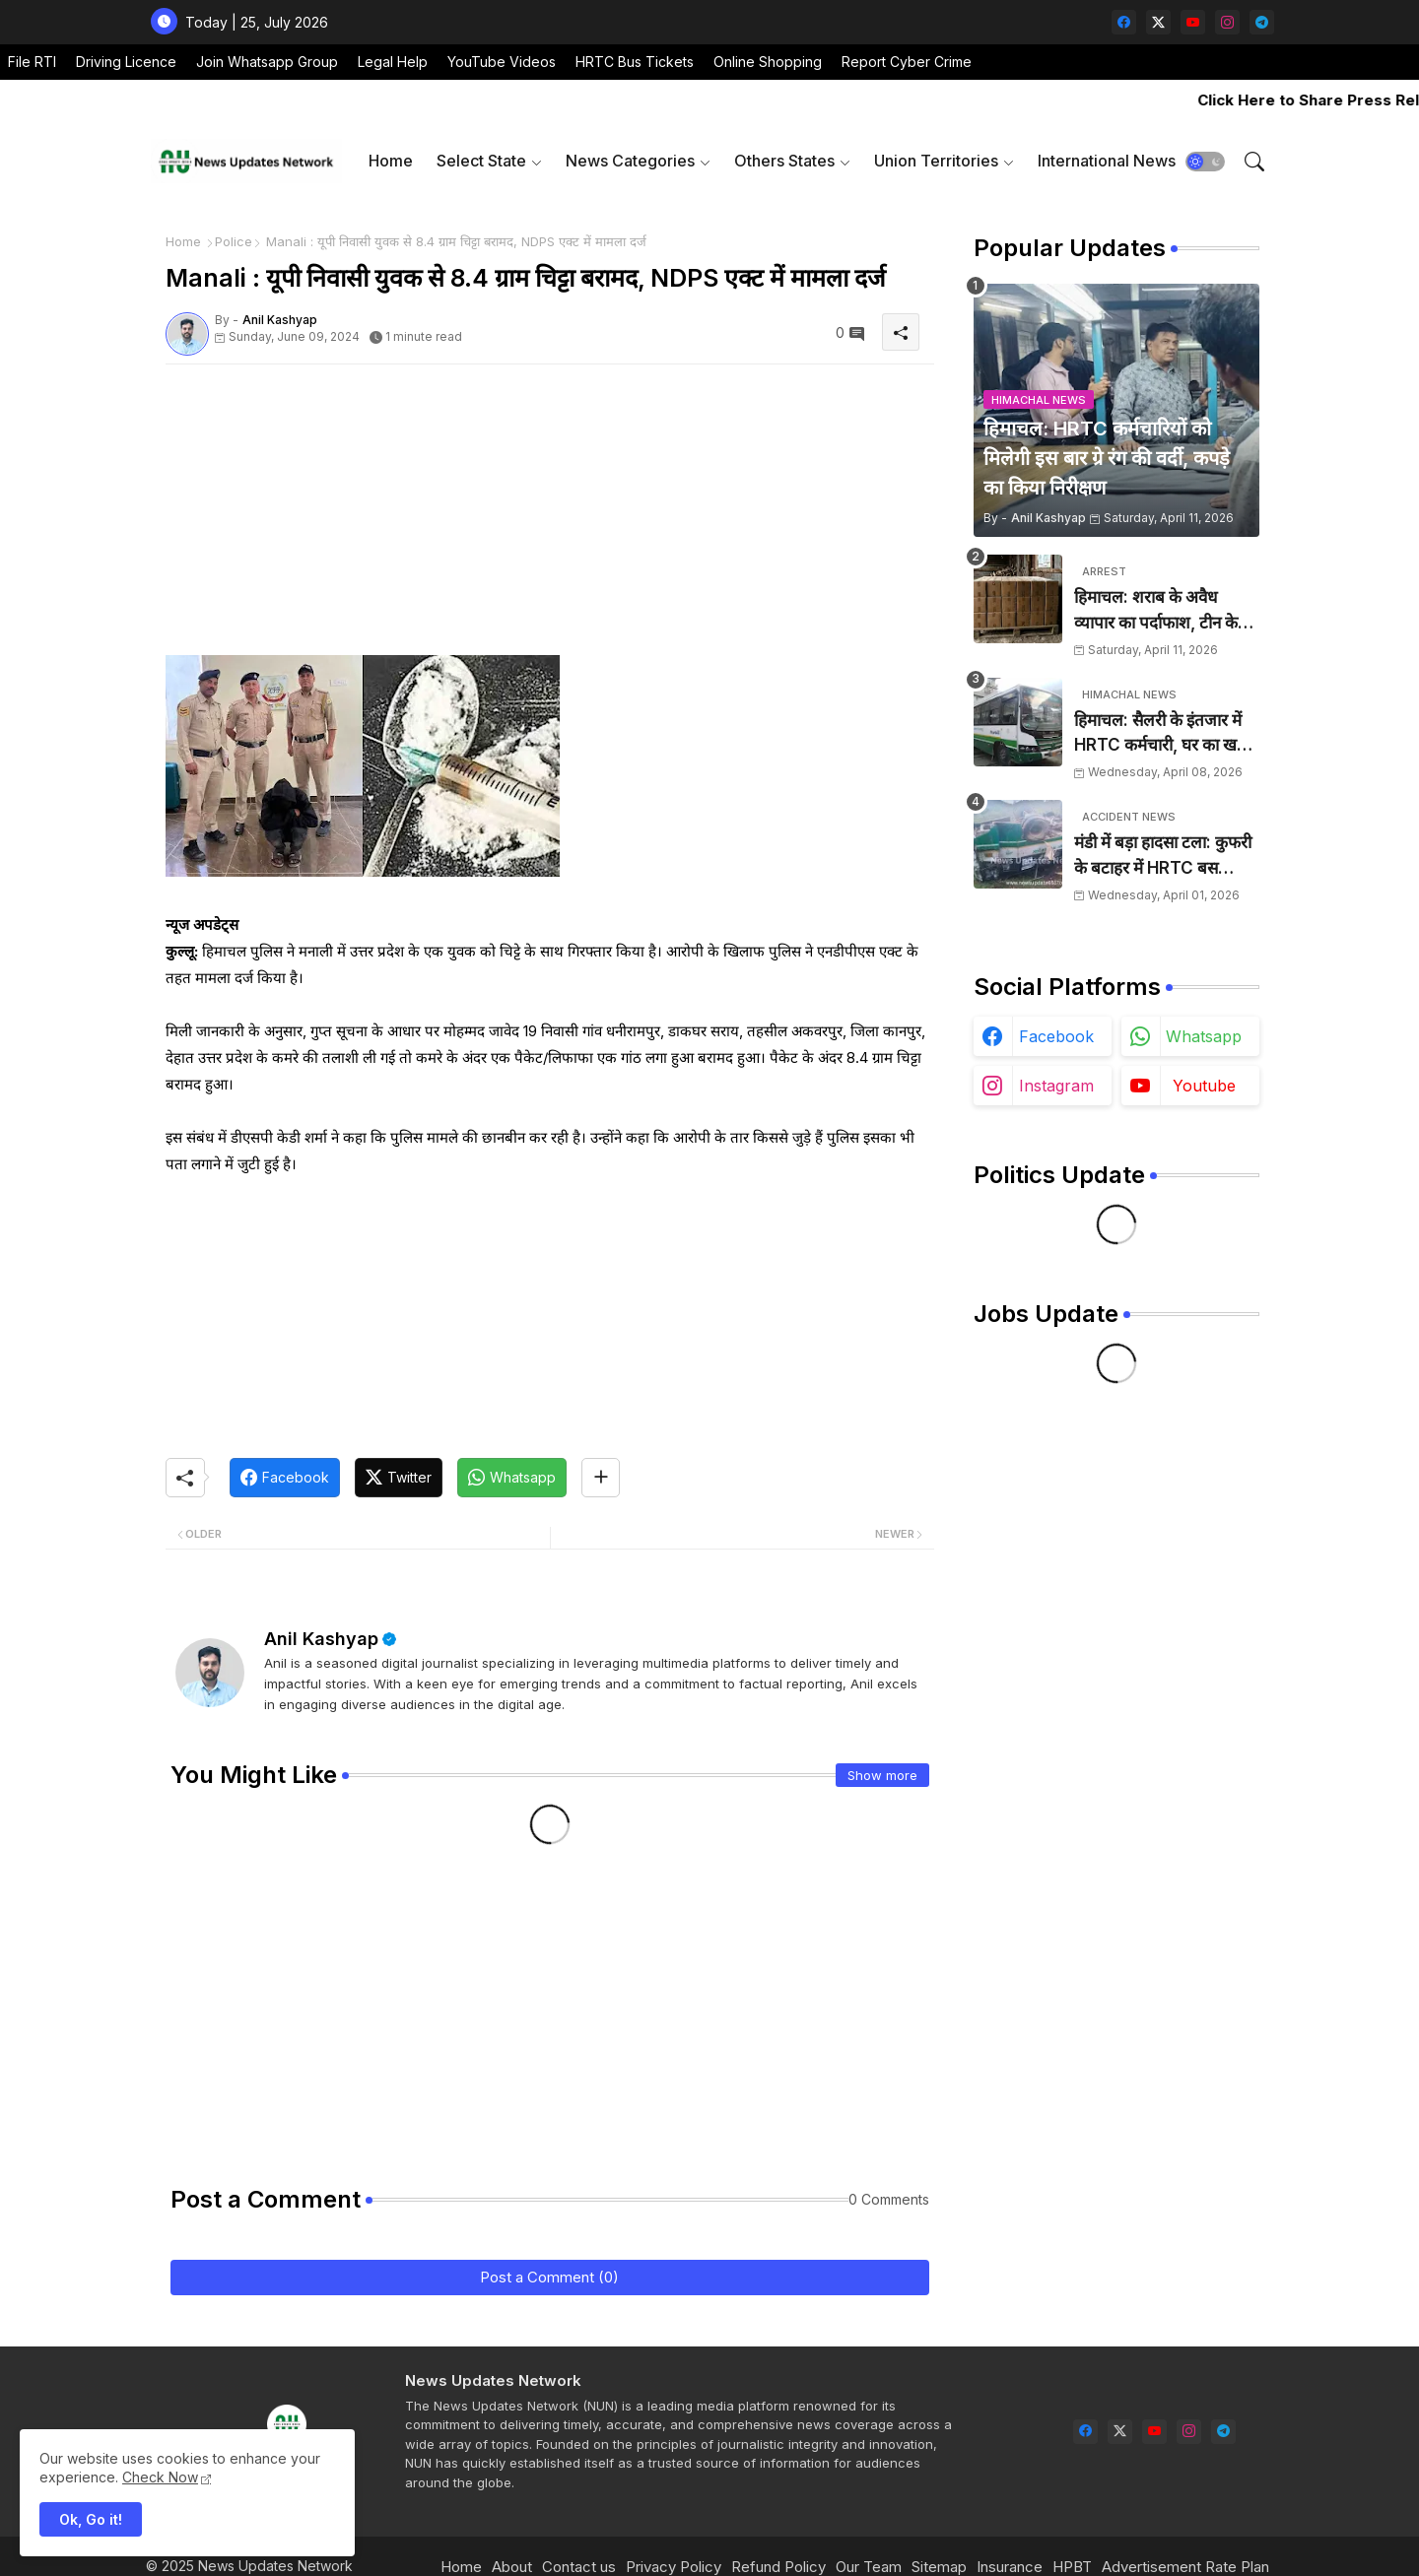 The image size is (1419, 2576). Describe the element at coordinates (1124, 22) in the screenshot. I see `[facebook]` at that location.